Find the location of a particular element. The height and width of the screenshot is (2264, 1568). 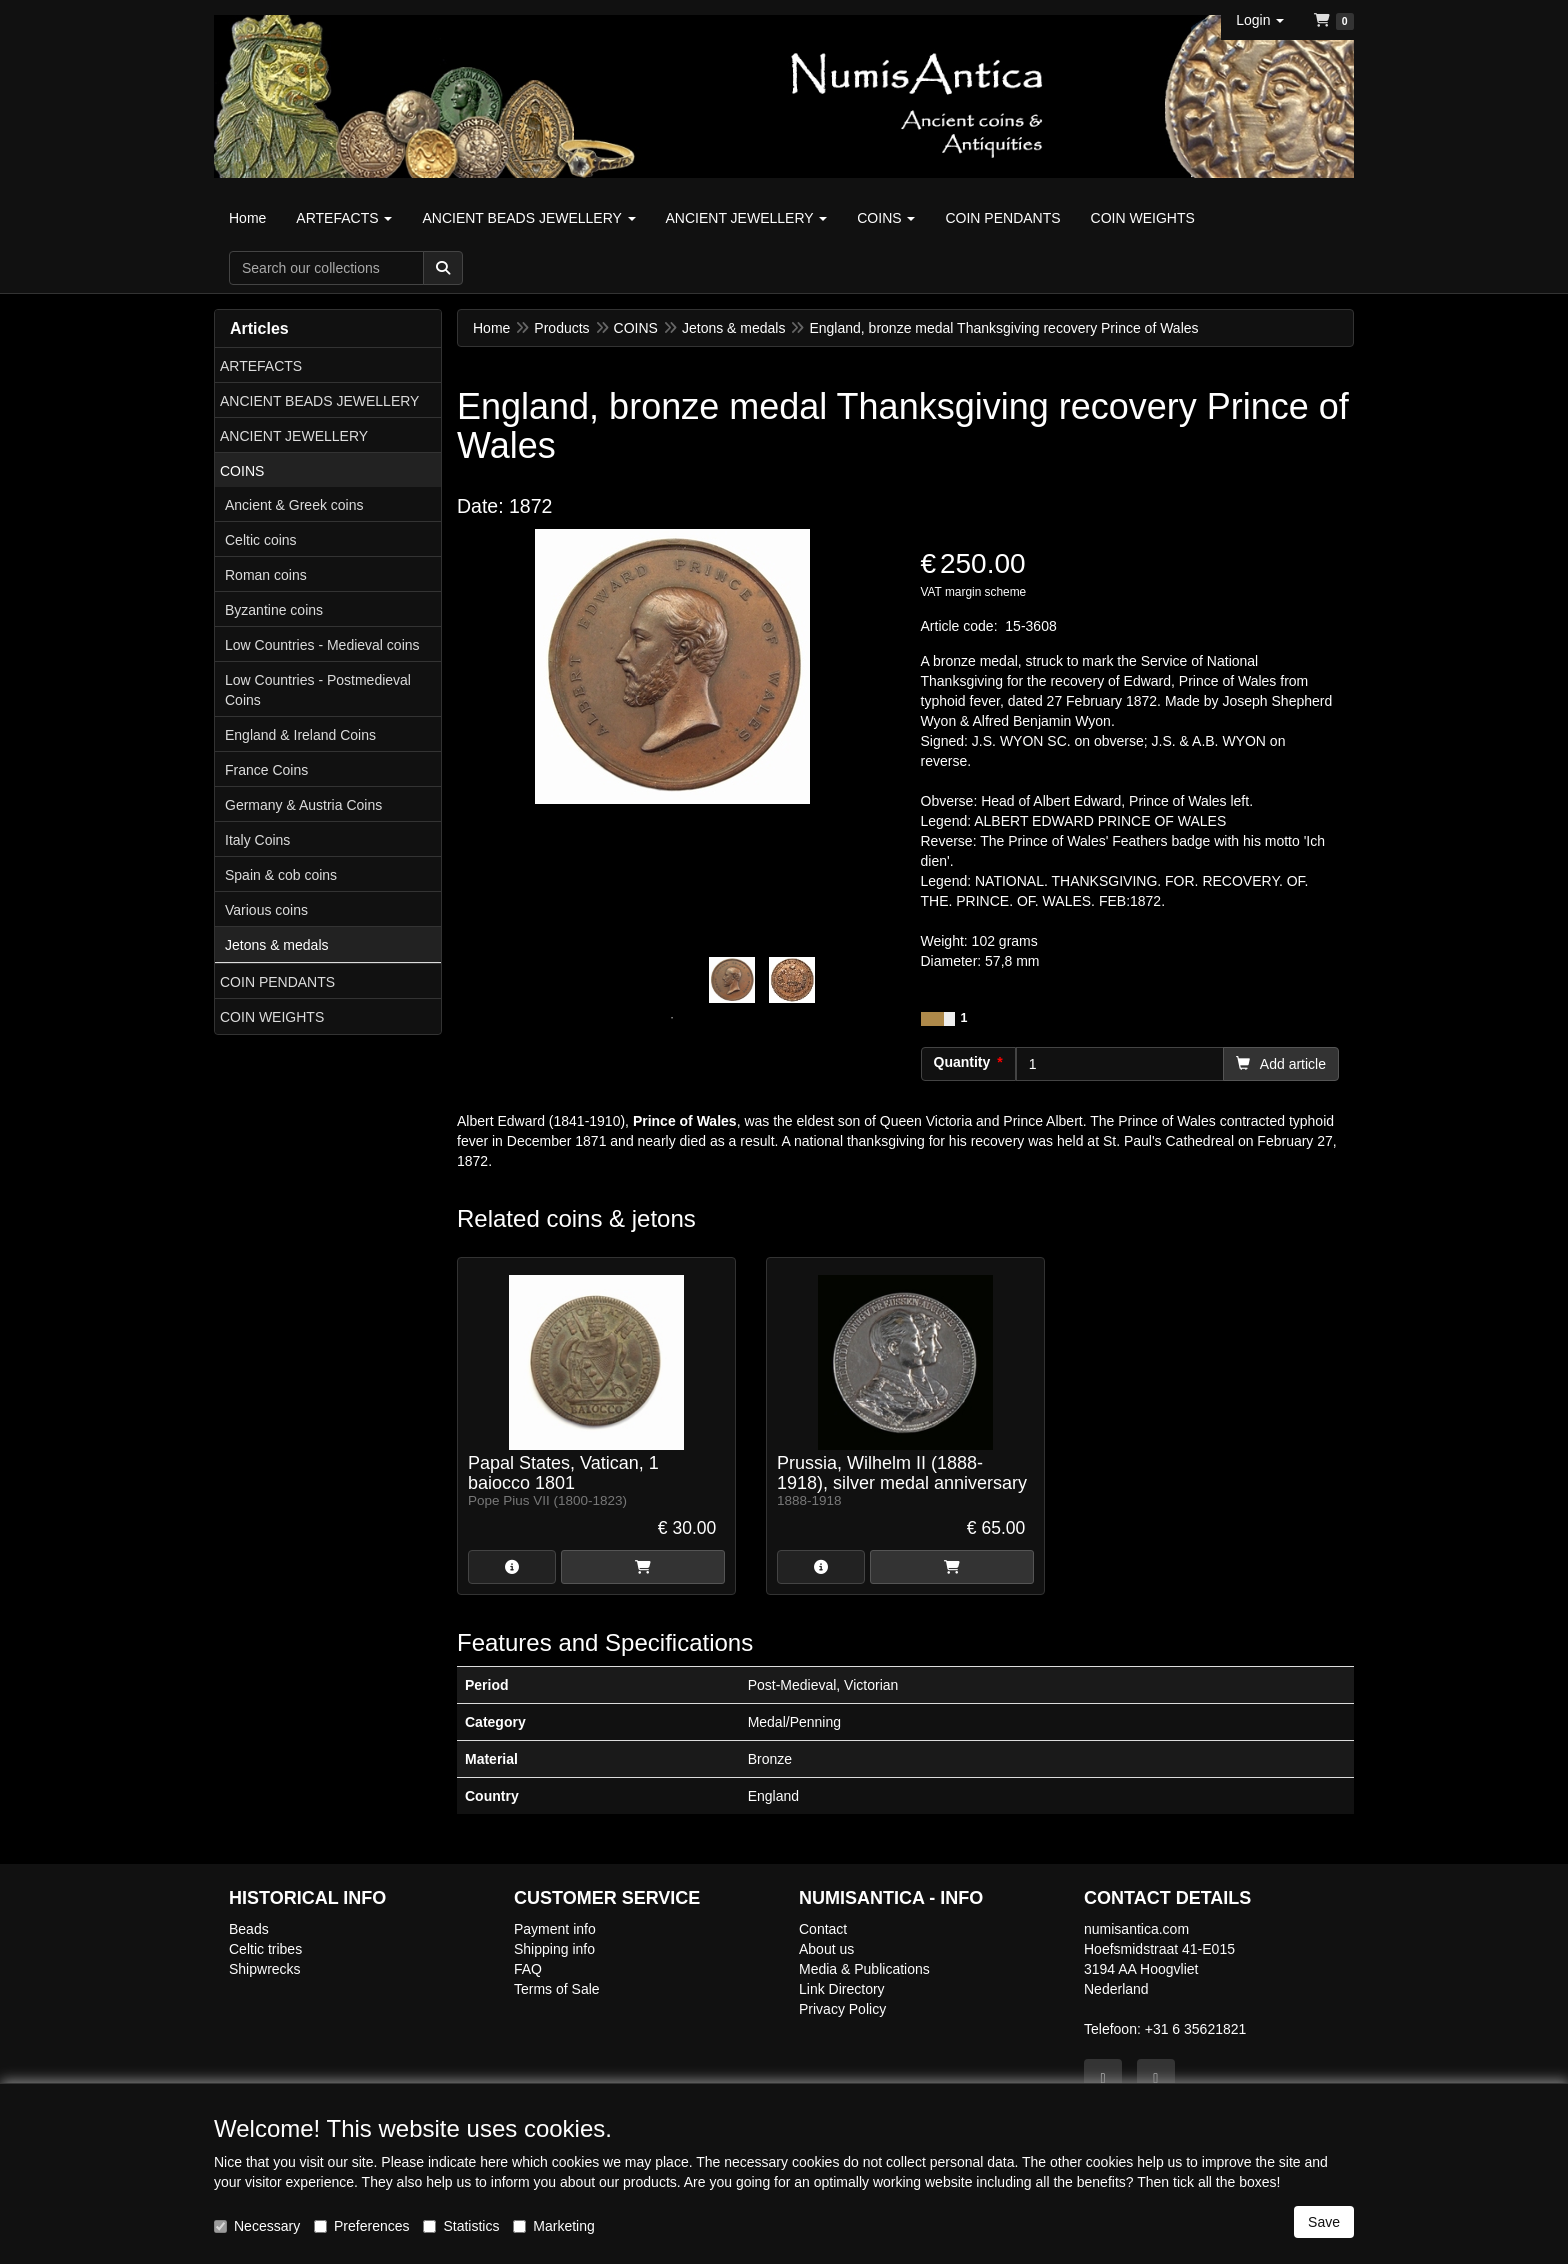

Statistics is located at coordinates (461, 2226).